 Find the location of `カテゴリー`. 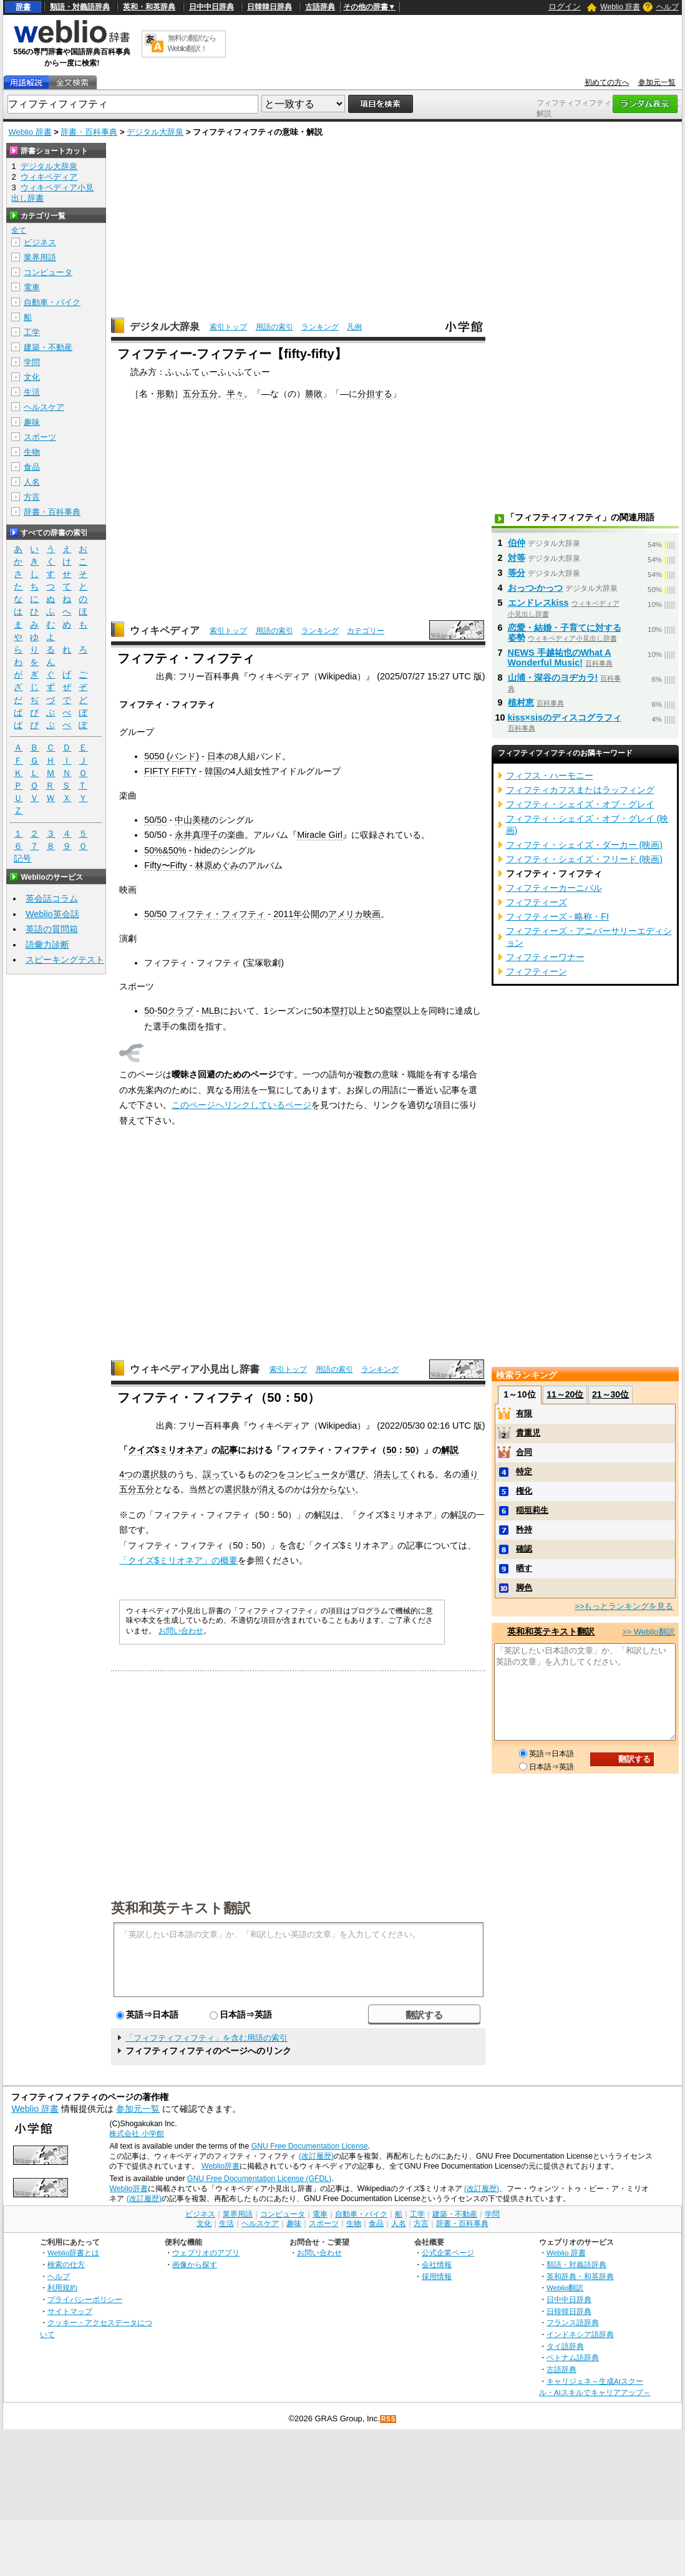

カテゴリー is located at coordinates (365, 630).